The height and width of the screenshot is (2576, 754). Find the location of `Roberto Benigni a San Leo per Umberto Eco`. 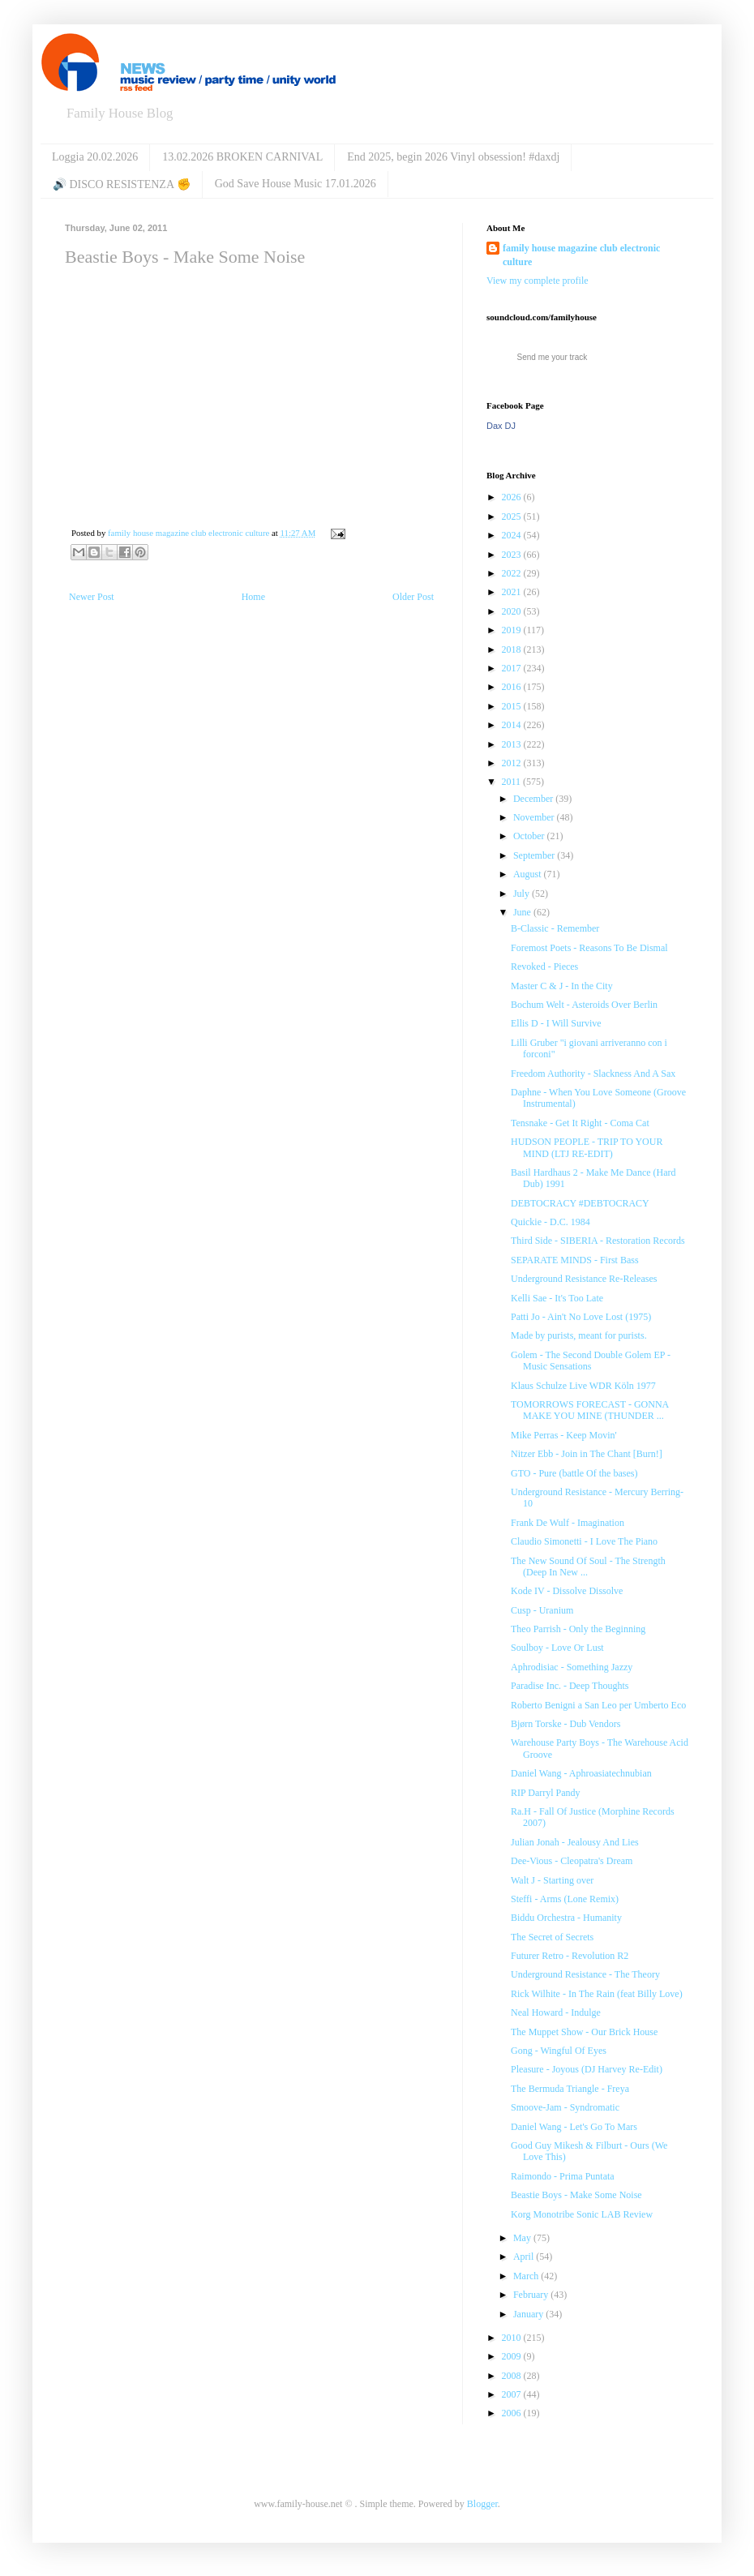

Roberto Benigni a San Leo per Umberto Eco is located at coordinates (598, 1705).